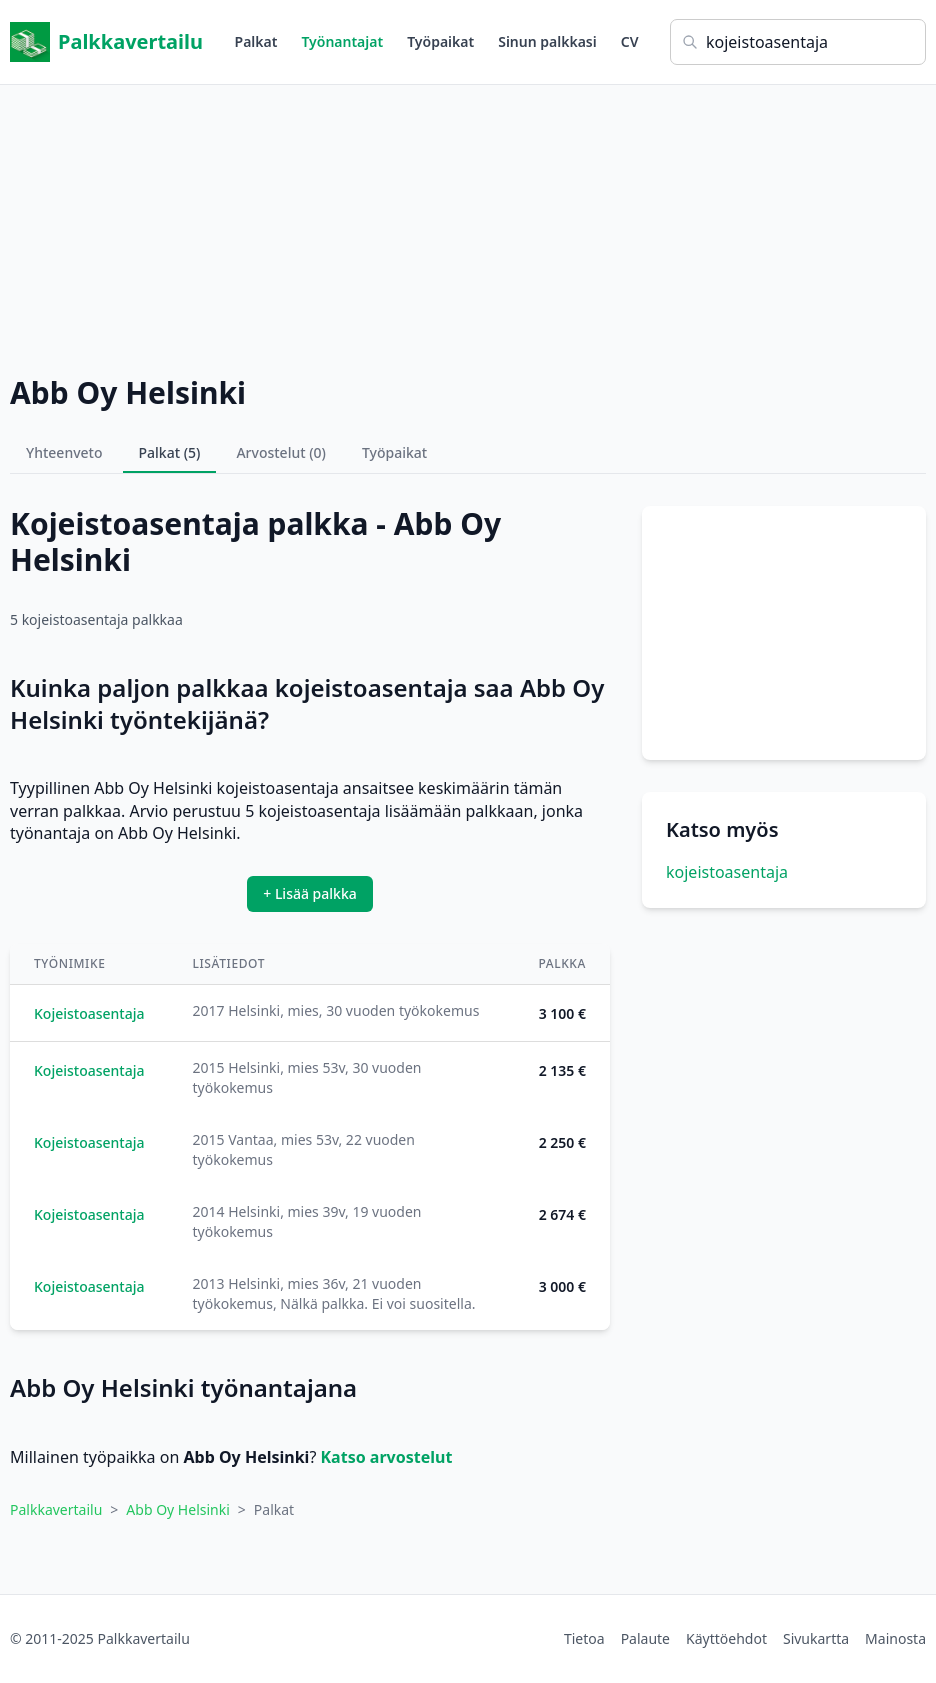  Describe the element at coordinates (64, 452) in the screenshot. I see `Yhteenveto` at that location.